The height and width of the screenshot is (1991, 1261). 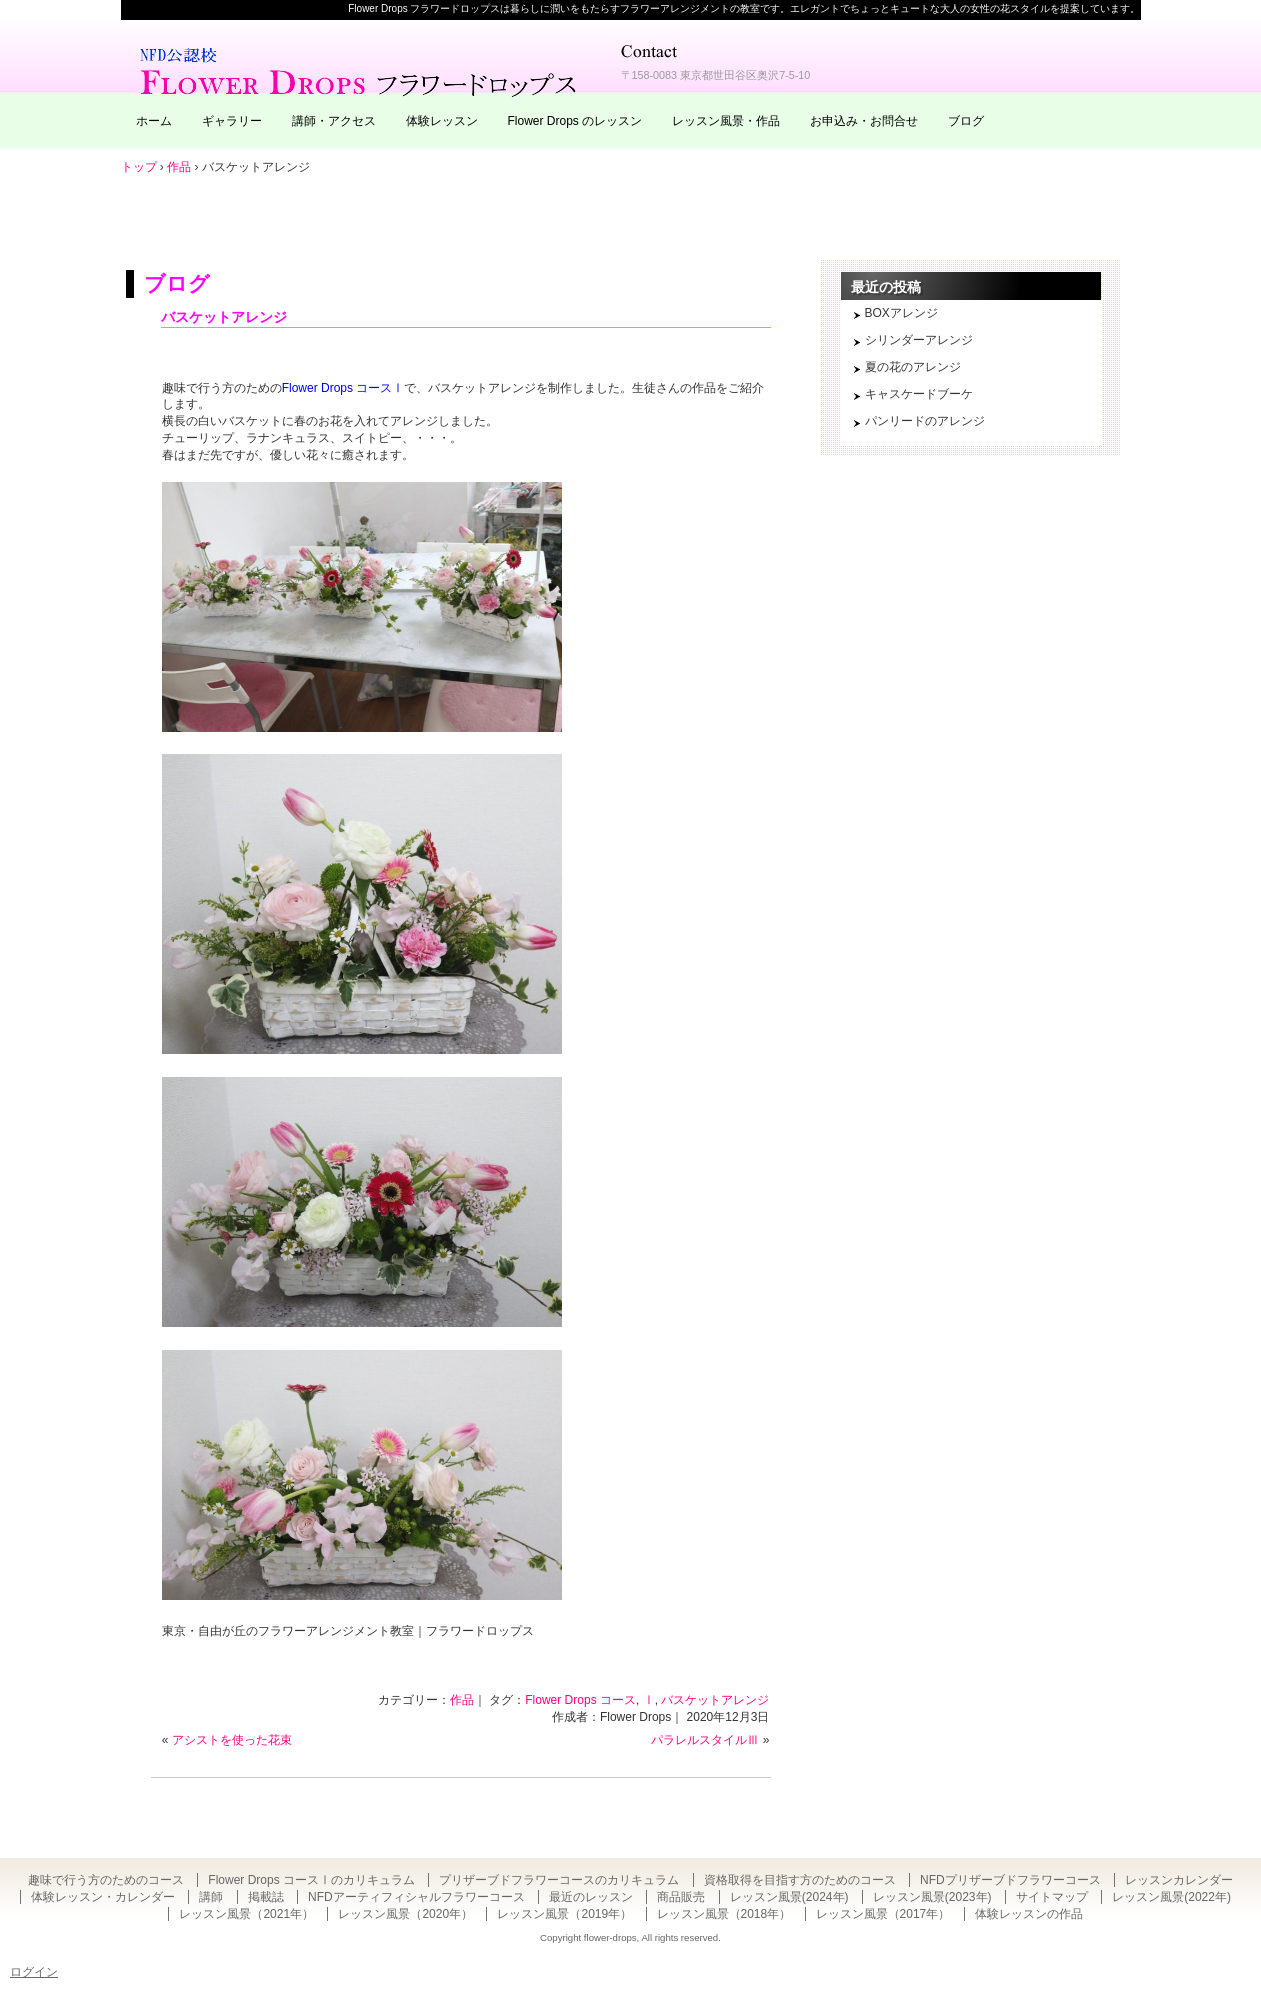 What do you see at coordinates (106, 1880) in the screenshot?
I see `趣味で行う方のためのコース` at bounding box center [106, 1880].